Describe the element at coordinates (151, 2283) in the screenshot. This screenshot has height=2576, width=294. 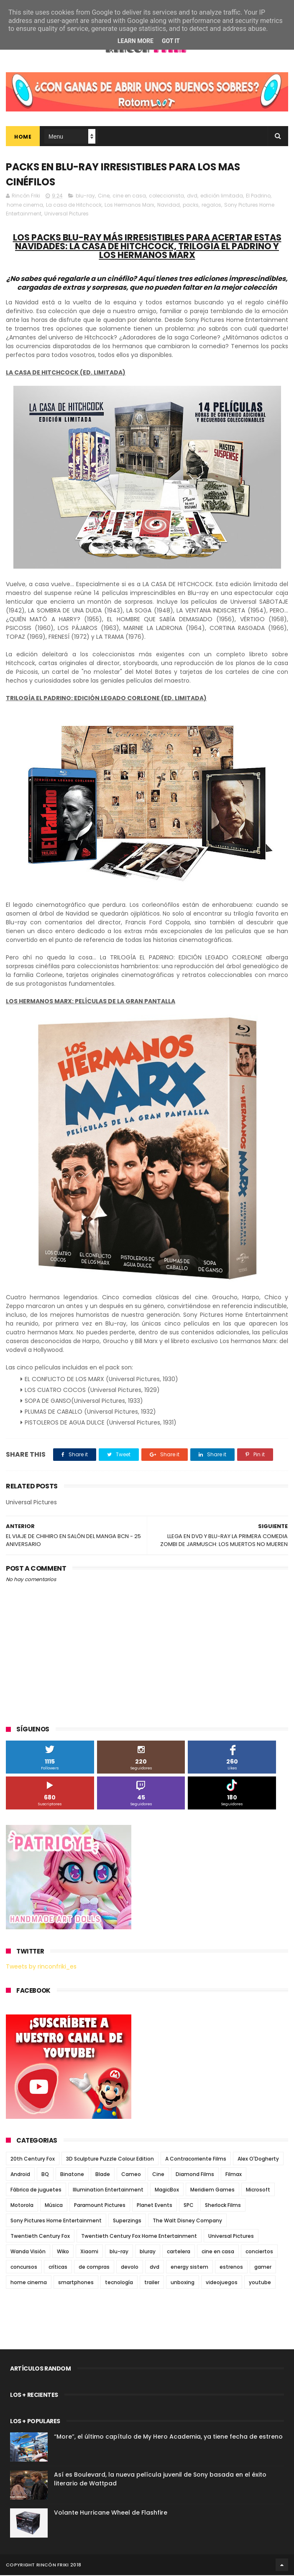
I see `trailer` at that location.